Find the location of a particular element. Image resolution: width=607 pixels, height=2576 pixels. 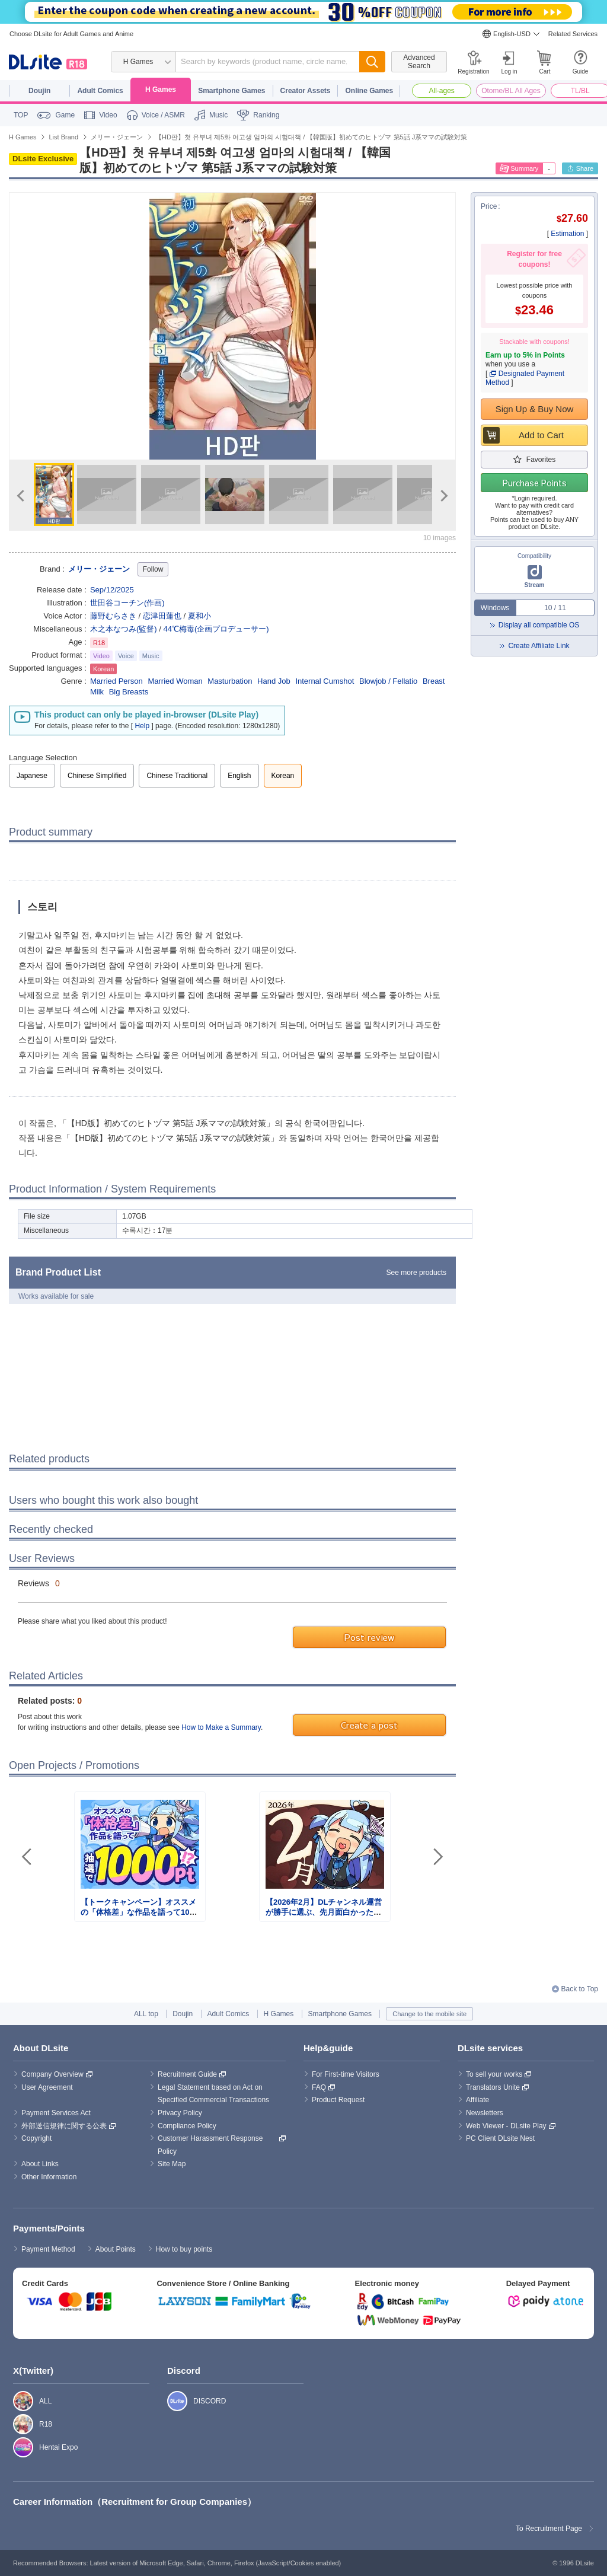

Chinese Simplified is located at coordinates (97, 775).